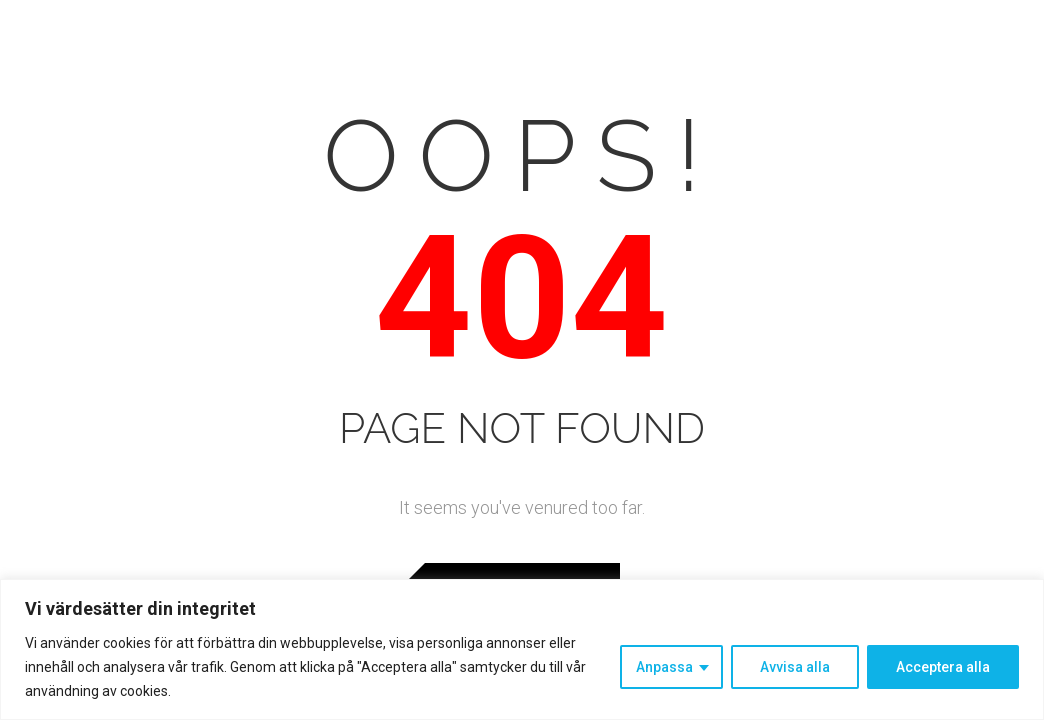 This screenshot has width=1044, height=720. I want to click on Anpassa, so click(664, 667).